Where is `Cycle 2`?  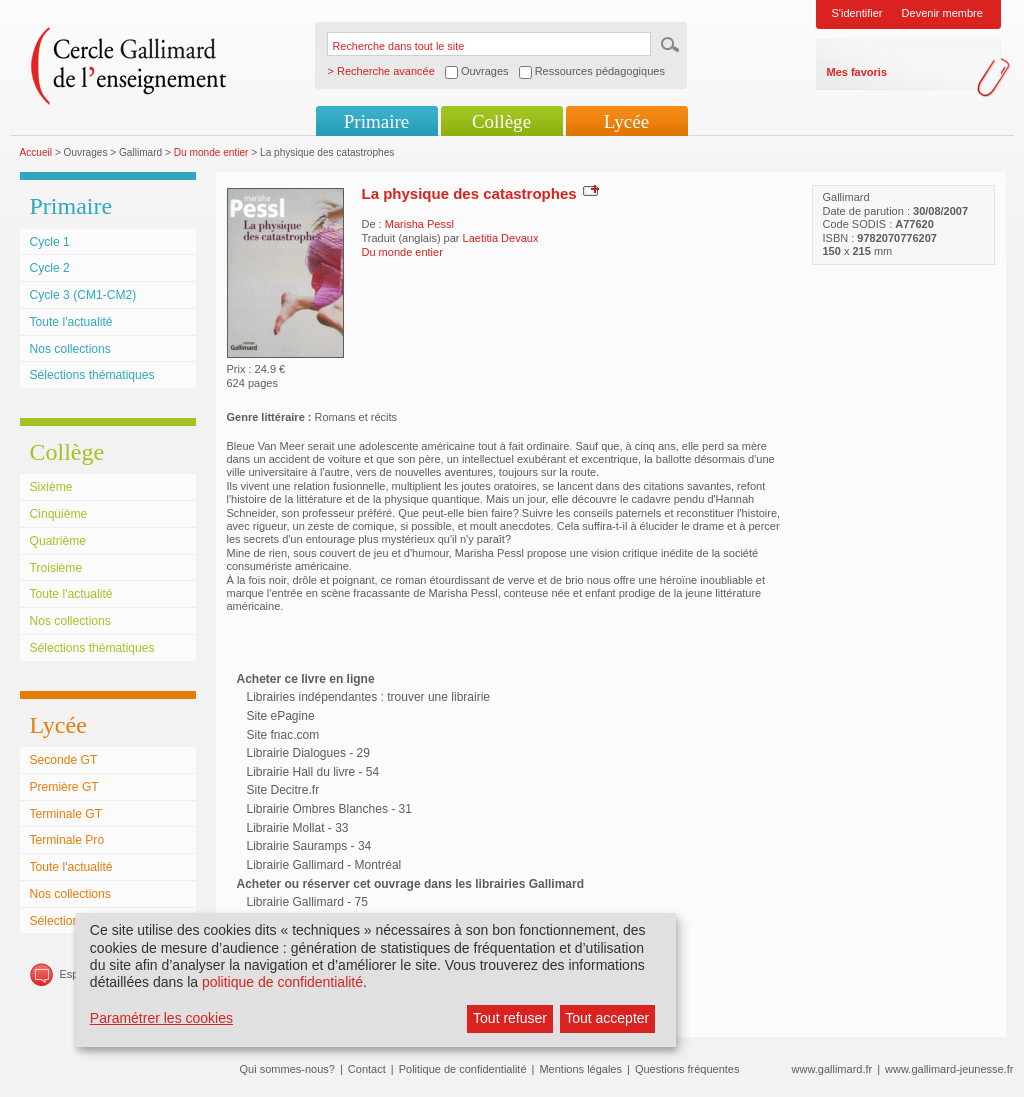 Cycle 2 is located at coordinates (50, 268).